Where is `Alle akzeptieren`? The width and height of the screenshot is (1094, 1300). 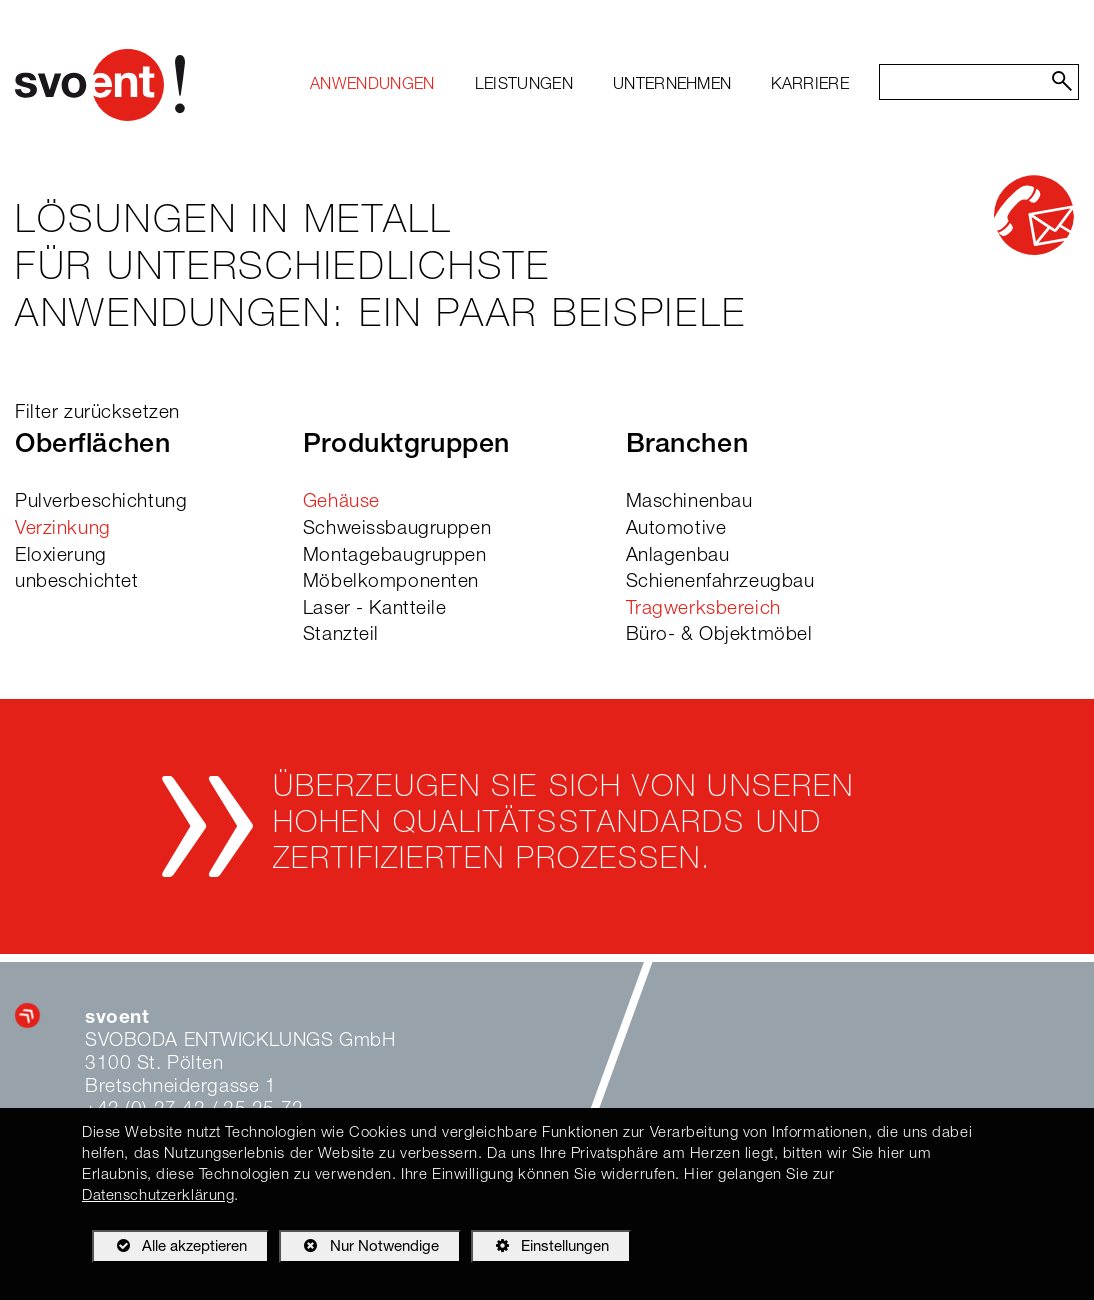 Alle akzeptieren is located at coordinates (169, 1246).